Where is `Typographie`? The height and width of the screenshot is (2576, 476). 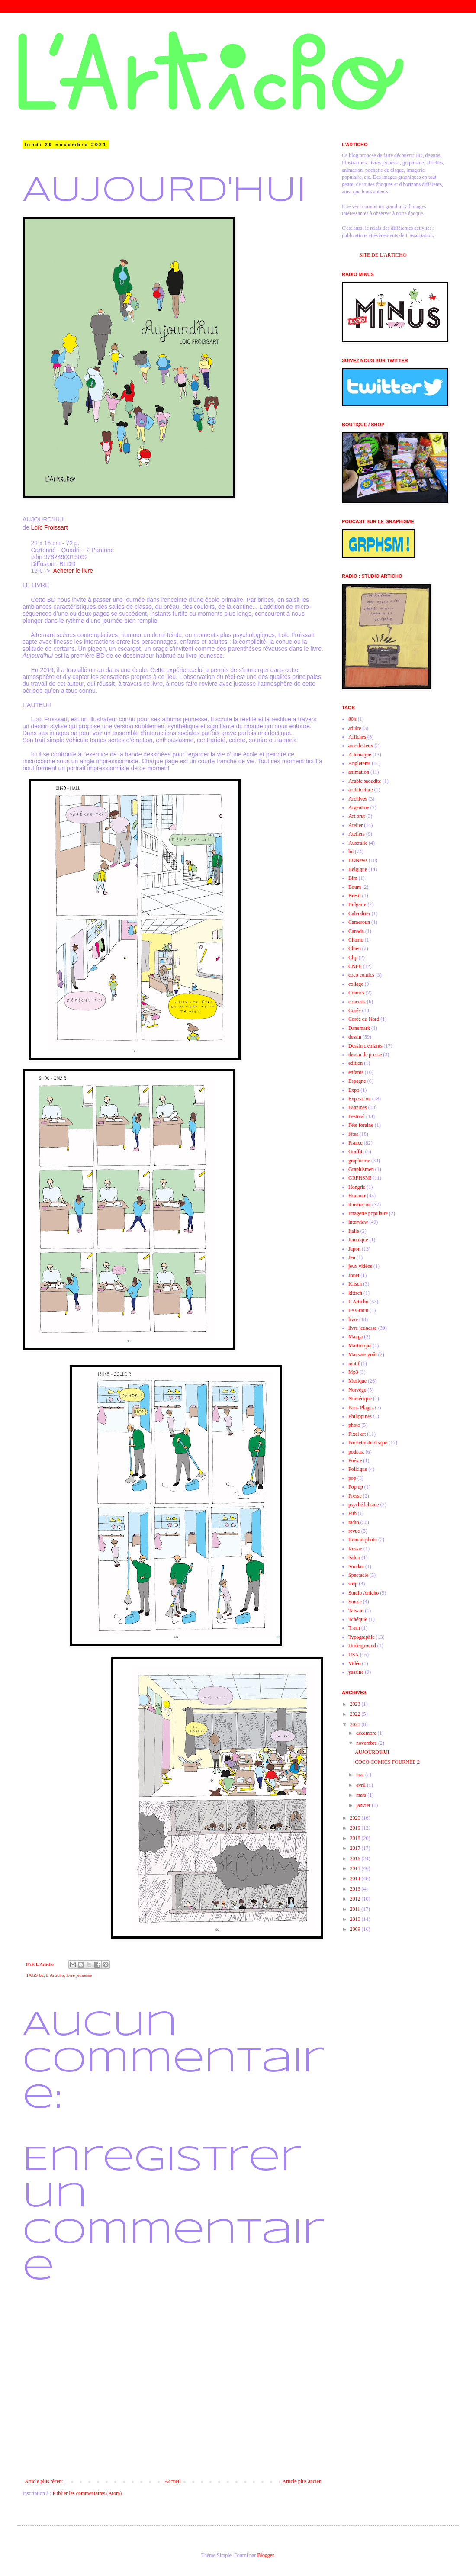 Typographie is located at coordinates (361, 1637).